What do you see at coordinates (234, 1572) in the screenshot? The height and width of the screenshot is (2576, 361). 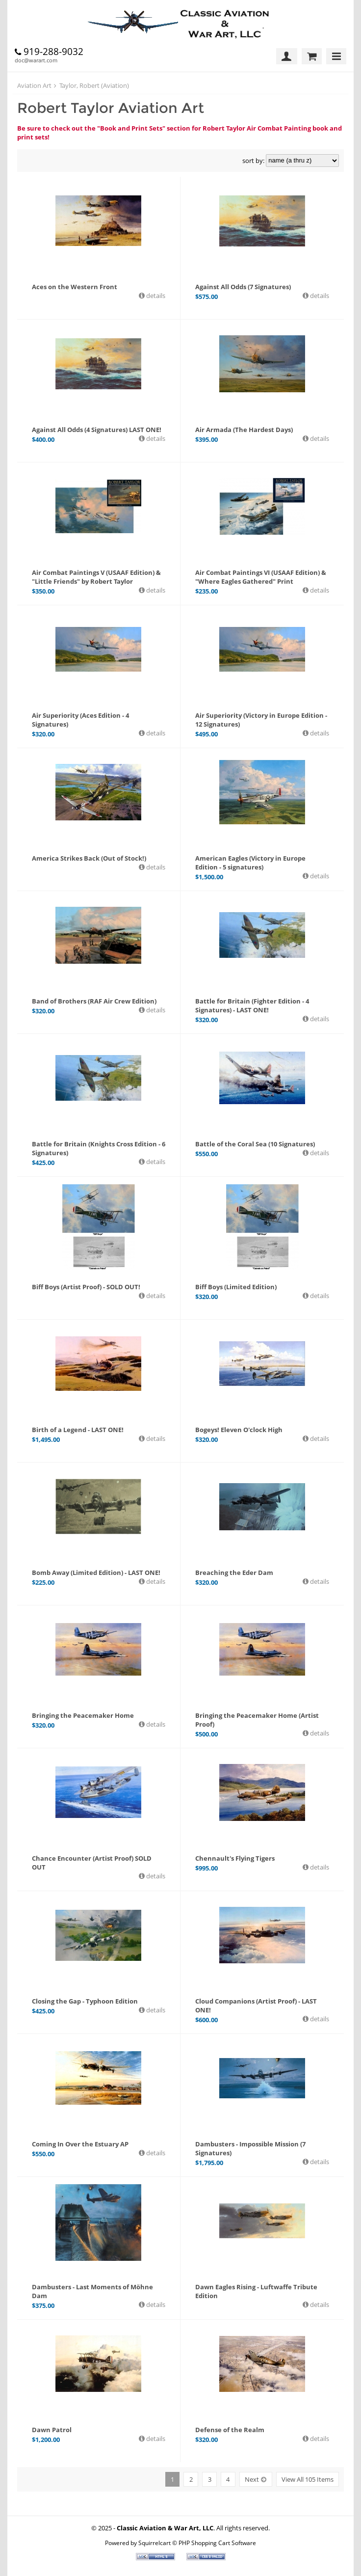 I see `Breaching the Eder Dam` at bounding box center [234, 1572].